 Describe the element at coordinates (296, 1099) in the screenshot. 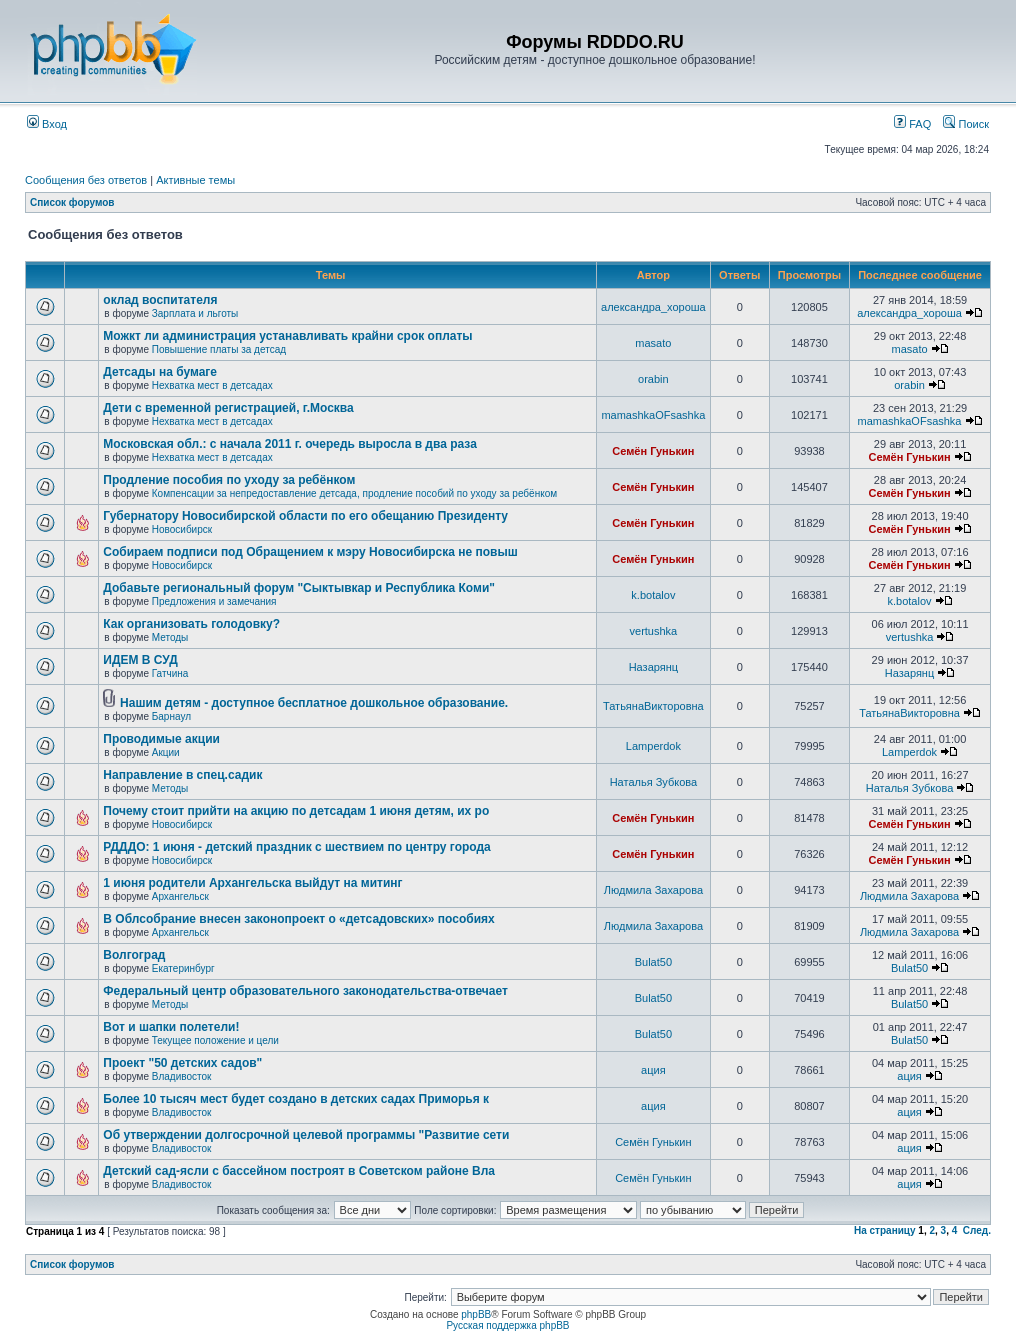

I see `Более 10 тысяч мест будет создано в детских садах Приморья к` at that location.